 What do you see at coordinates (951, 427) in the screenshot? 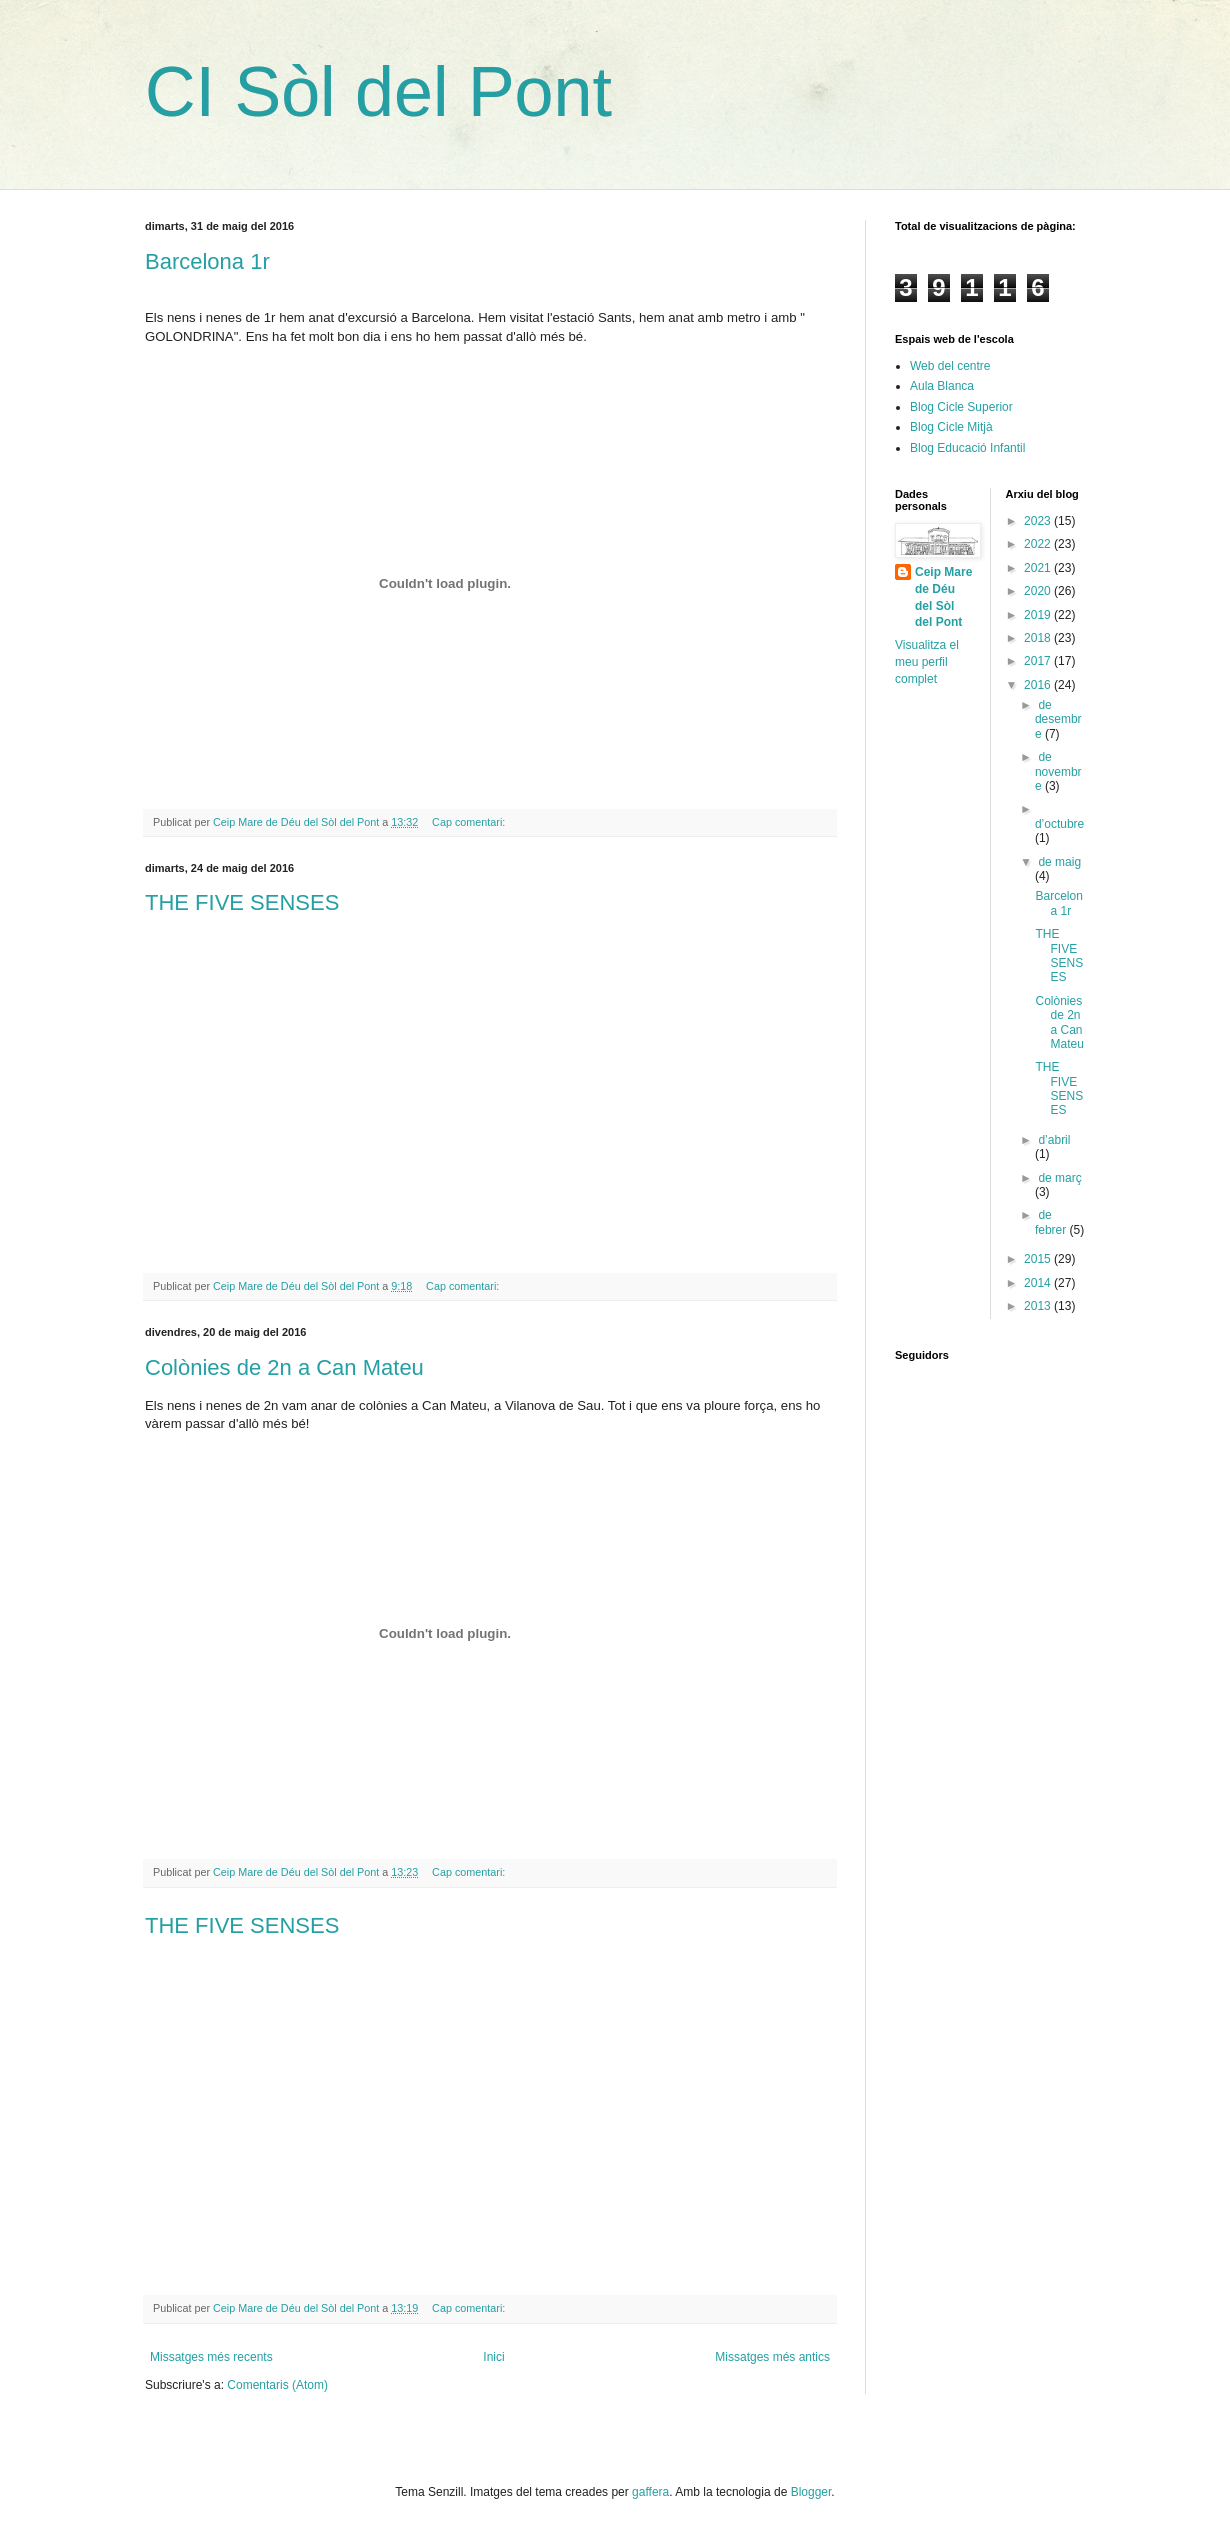
I see `Blog Cicle Mitjà` at bounding box center [951, 427].